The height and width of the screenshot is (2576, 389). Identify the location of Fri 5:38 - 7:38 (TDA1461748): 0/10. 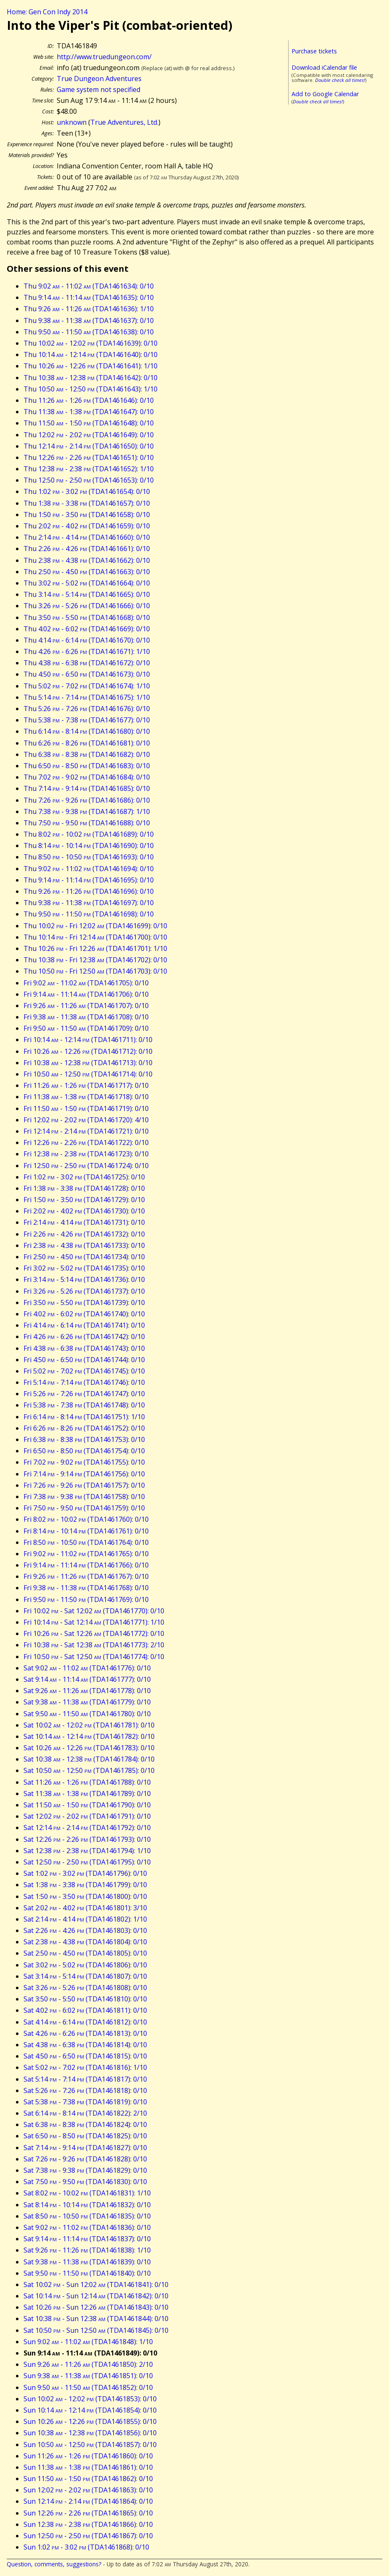
(84, 1405).